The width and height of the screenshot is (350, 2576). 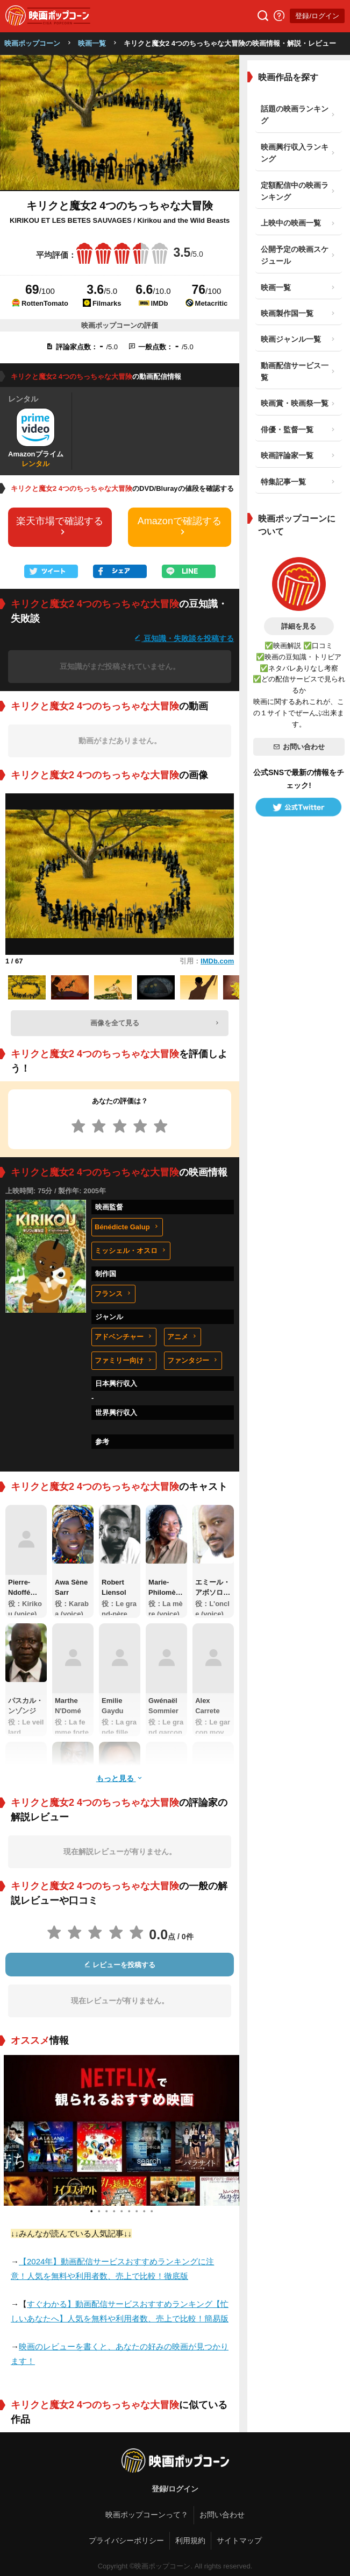 What do you see at coordinates (180, 526) in the screenshot?
I see `Amazonで確認する` at bounding box center [180, 526].